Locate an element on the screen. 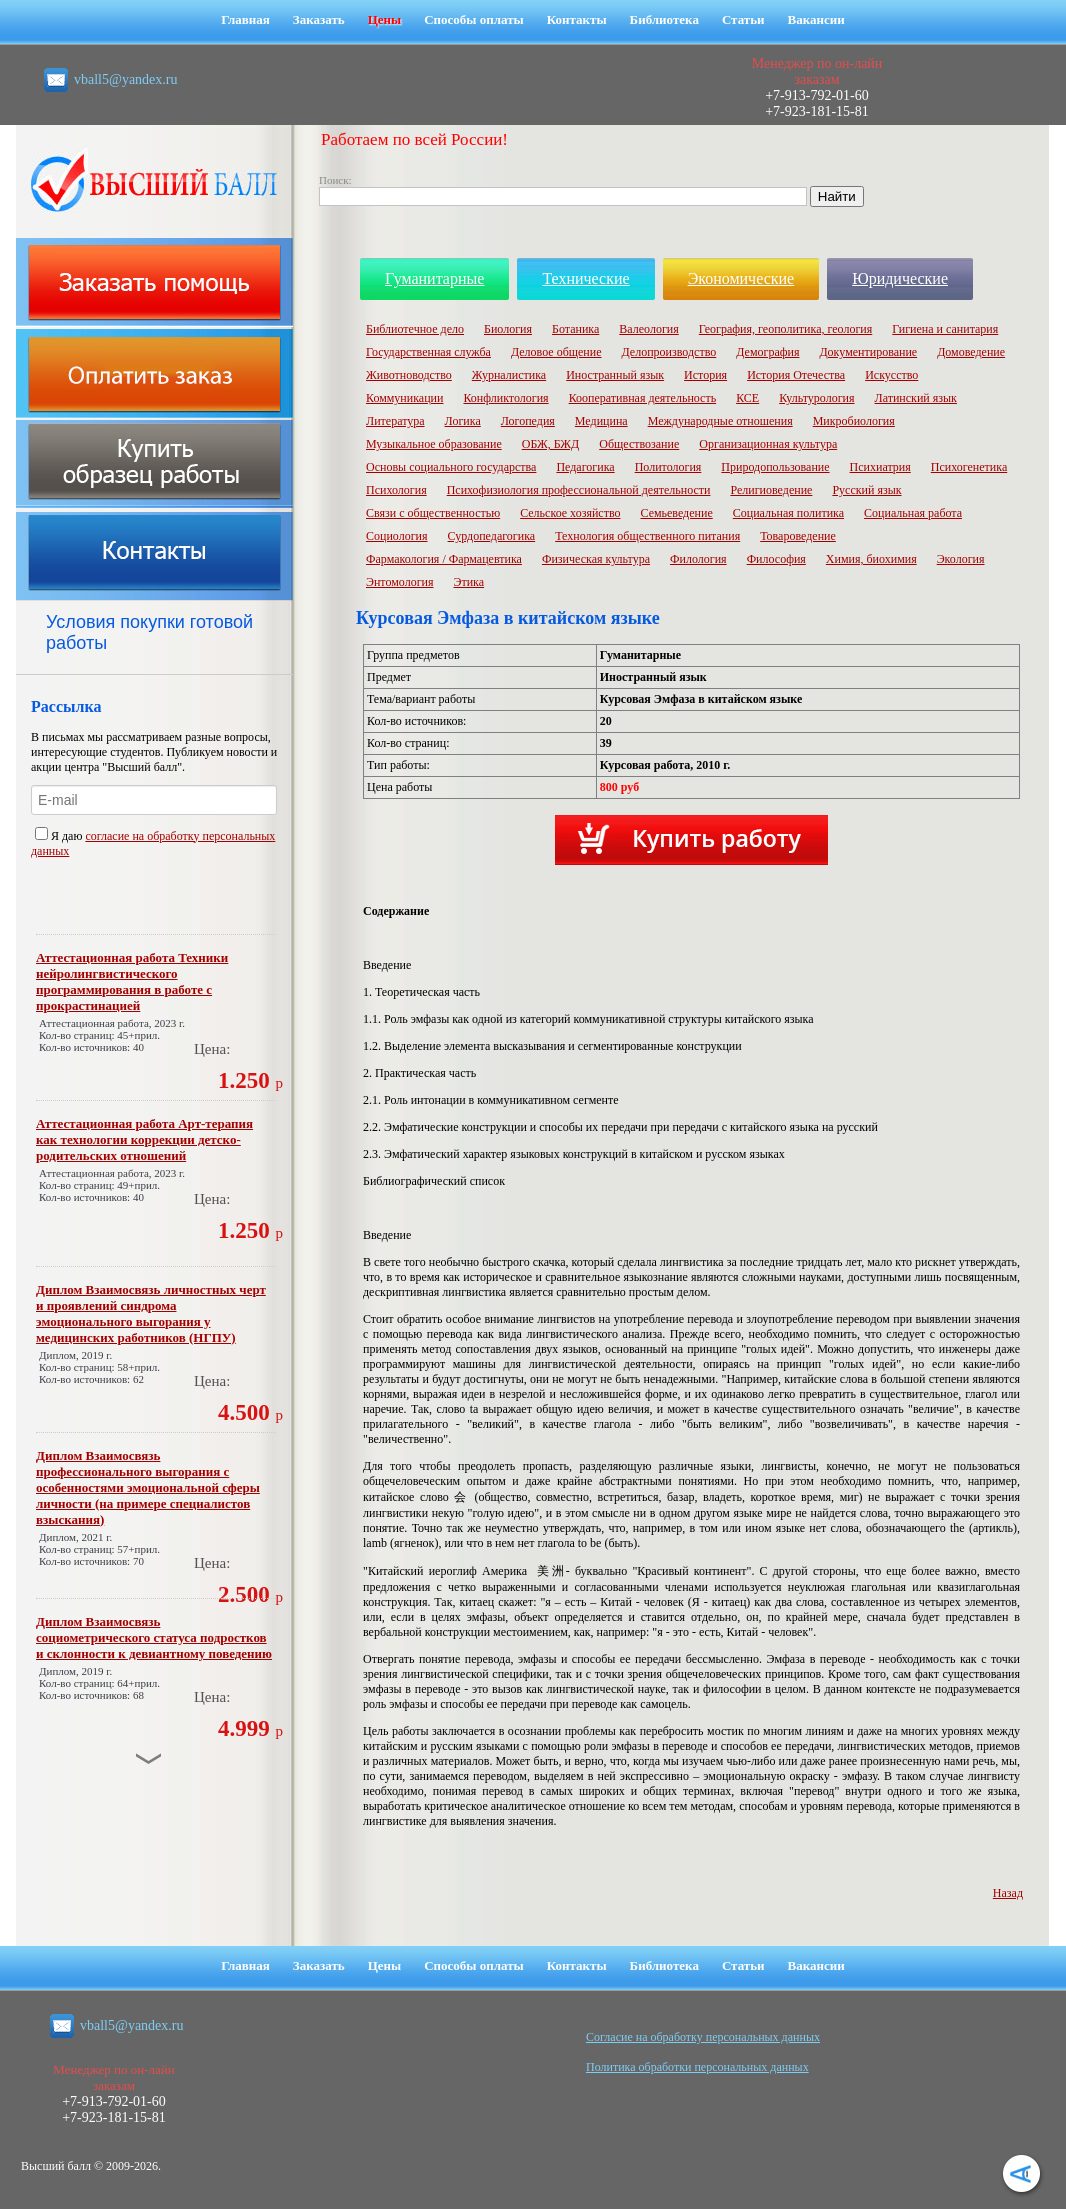 This screenshot has height=2209, width=1066. Политология is located at coordinates (668, 467).